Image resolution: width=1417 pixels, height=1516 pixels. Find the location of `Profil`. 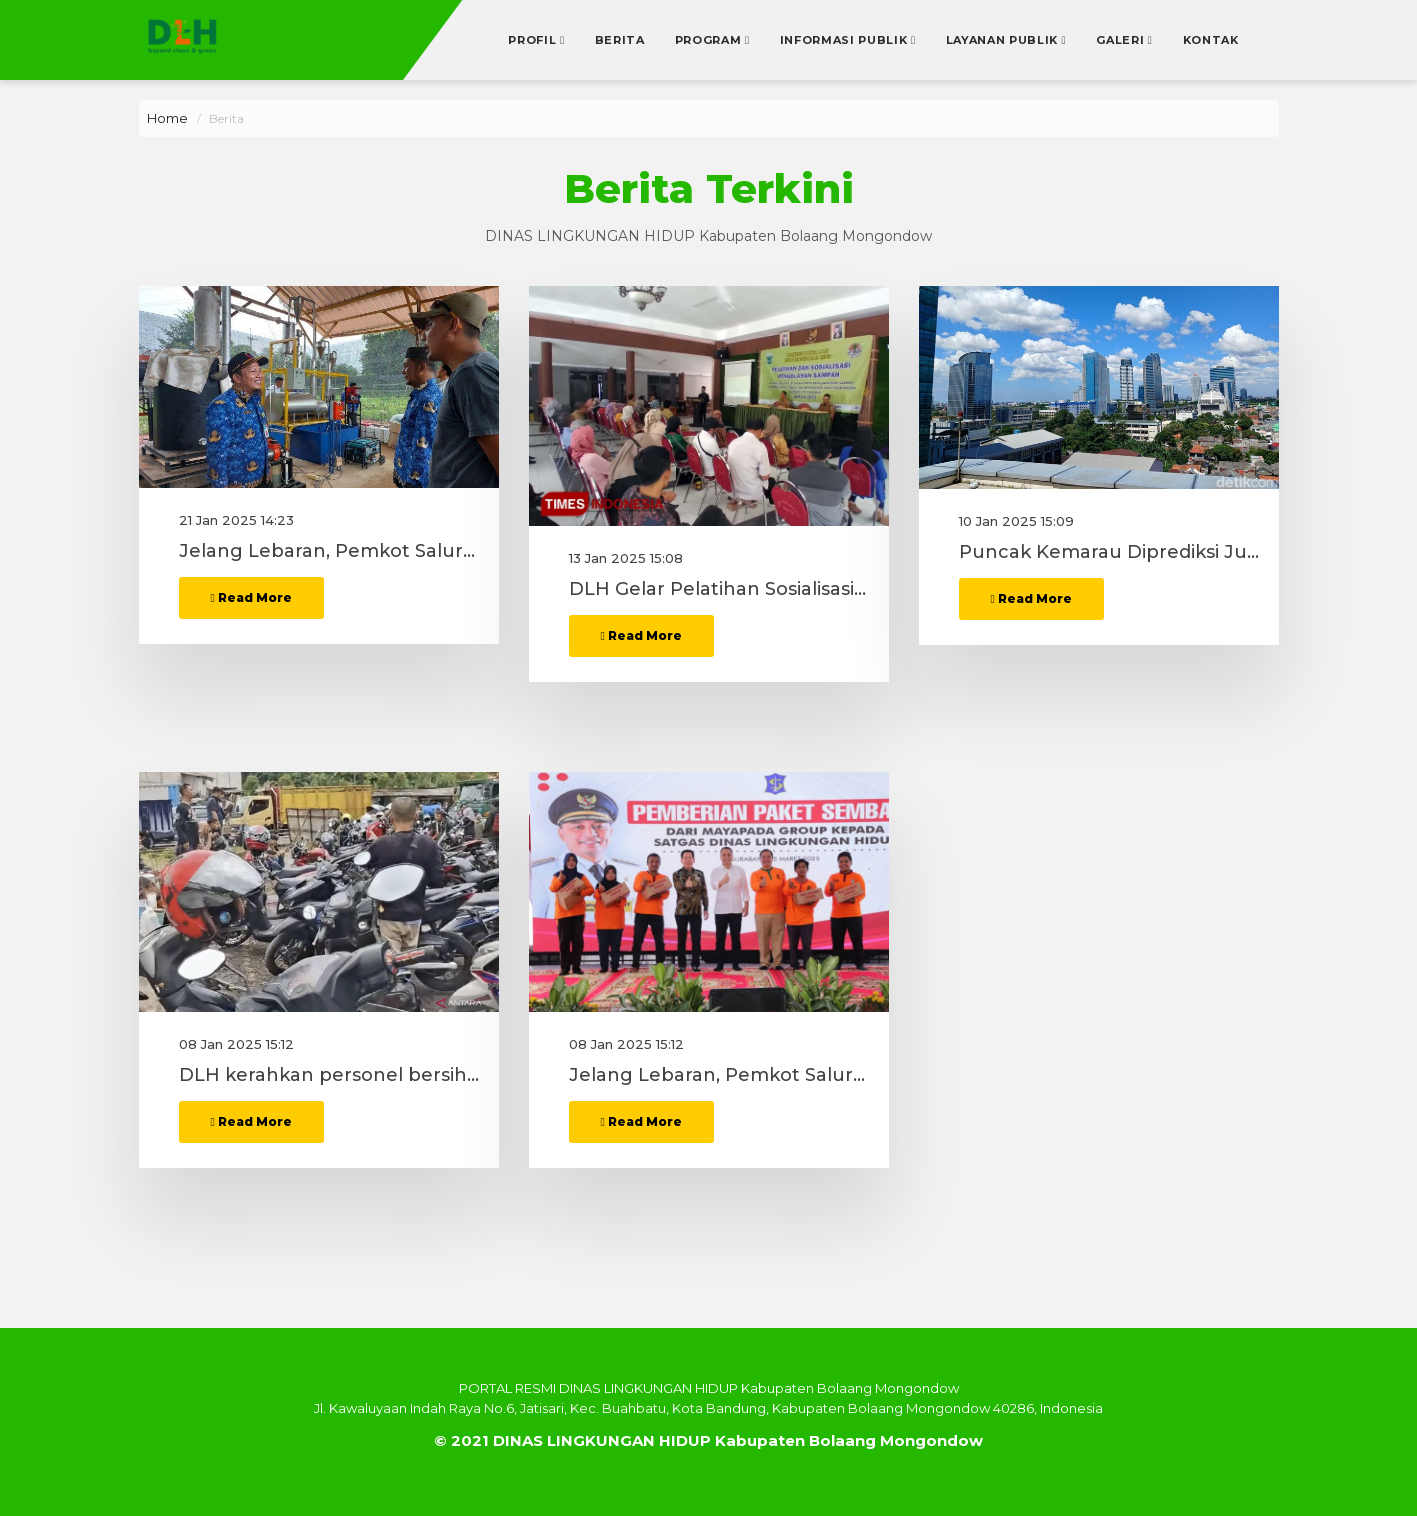

Profil is located at coordinates (534, 40).